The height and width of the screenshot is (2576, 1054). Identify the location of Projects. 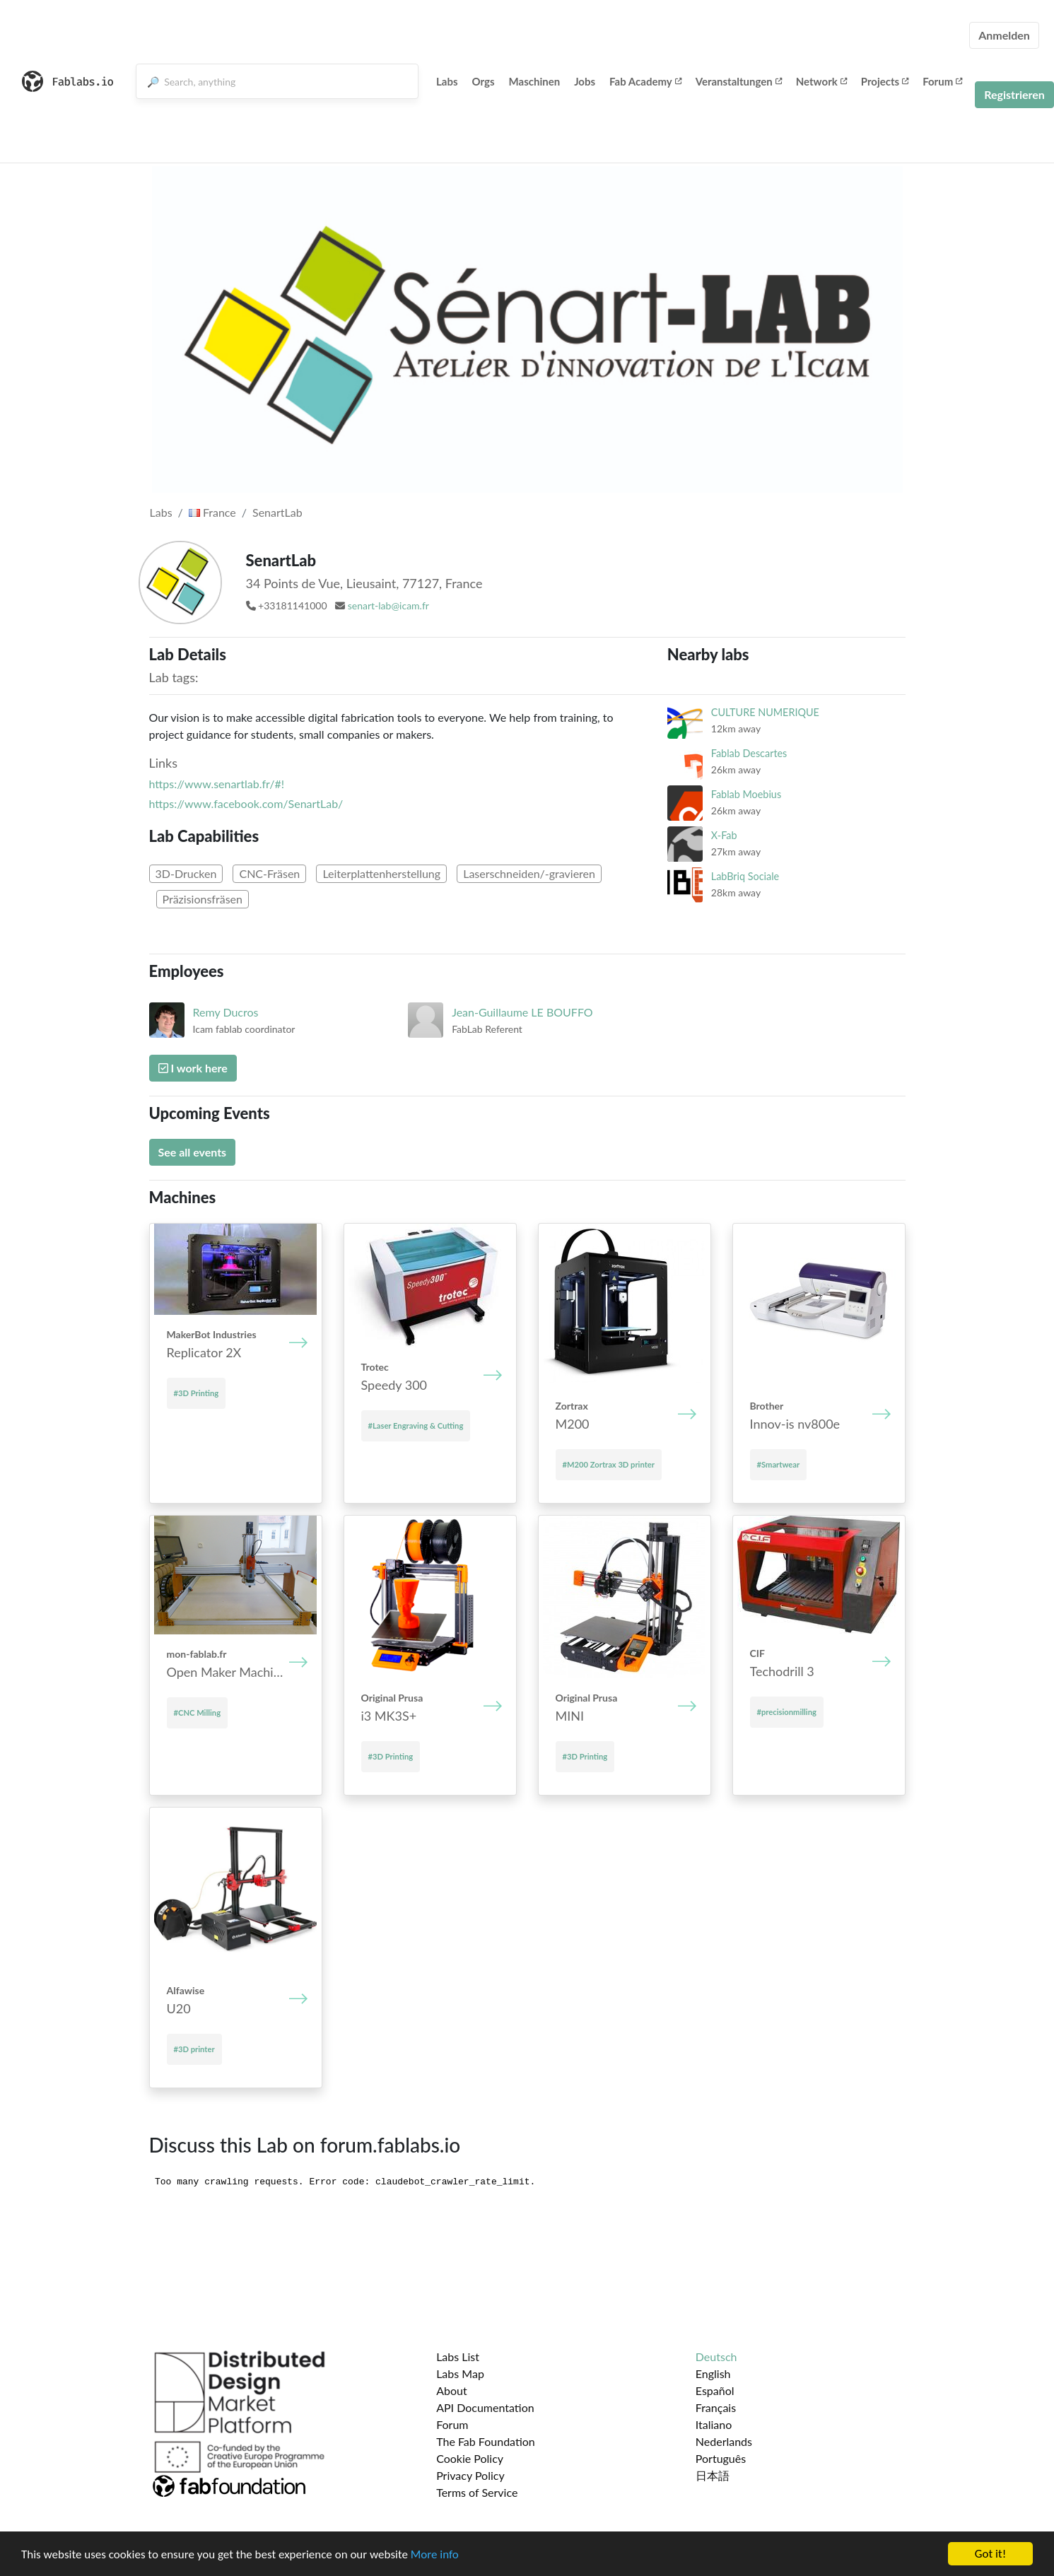
(884, 81).